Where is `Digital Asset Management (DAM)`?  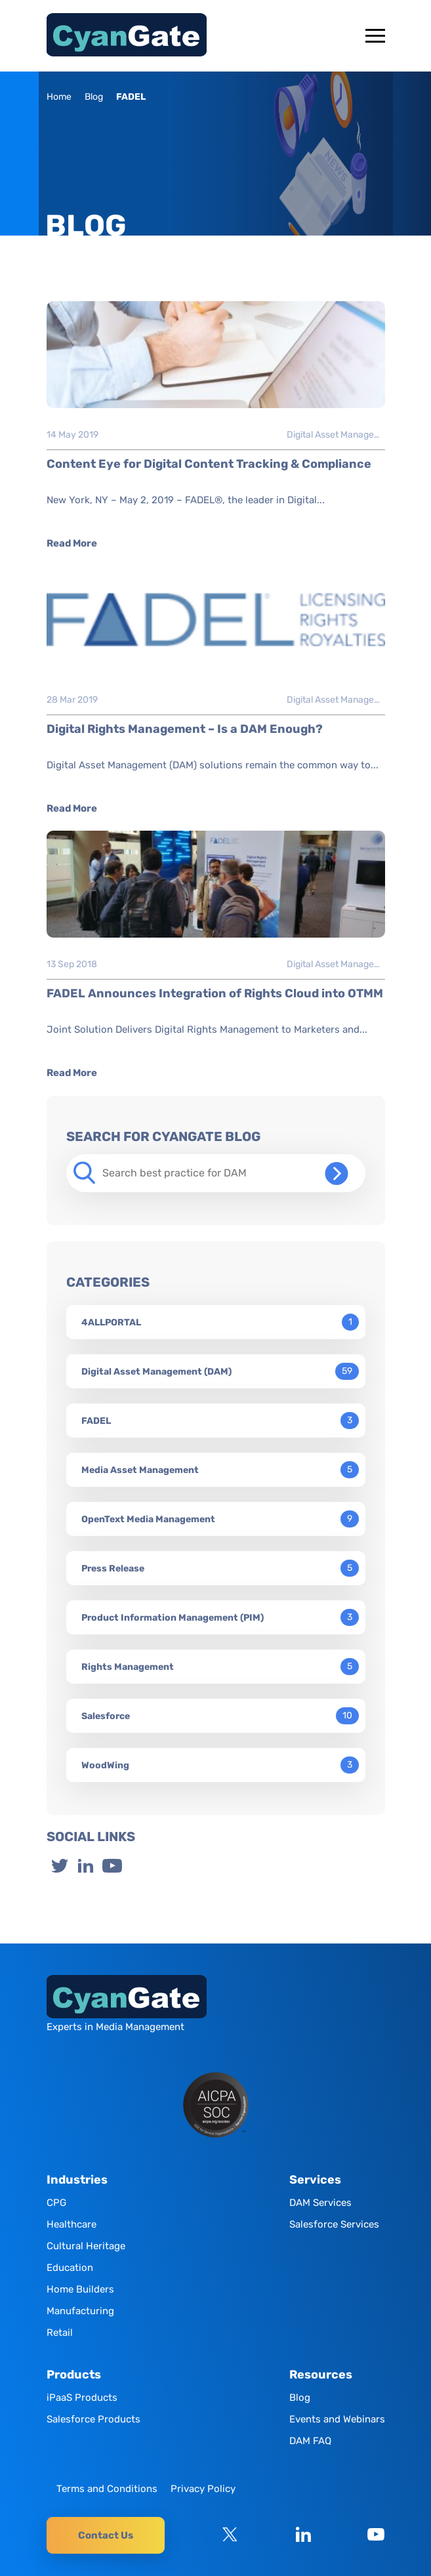
Digital Asset Management (DAM) is located at coordinates (336, 434).